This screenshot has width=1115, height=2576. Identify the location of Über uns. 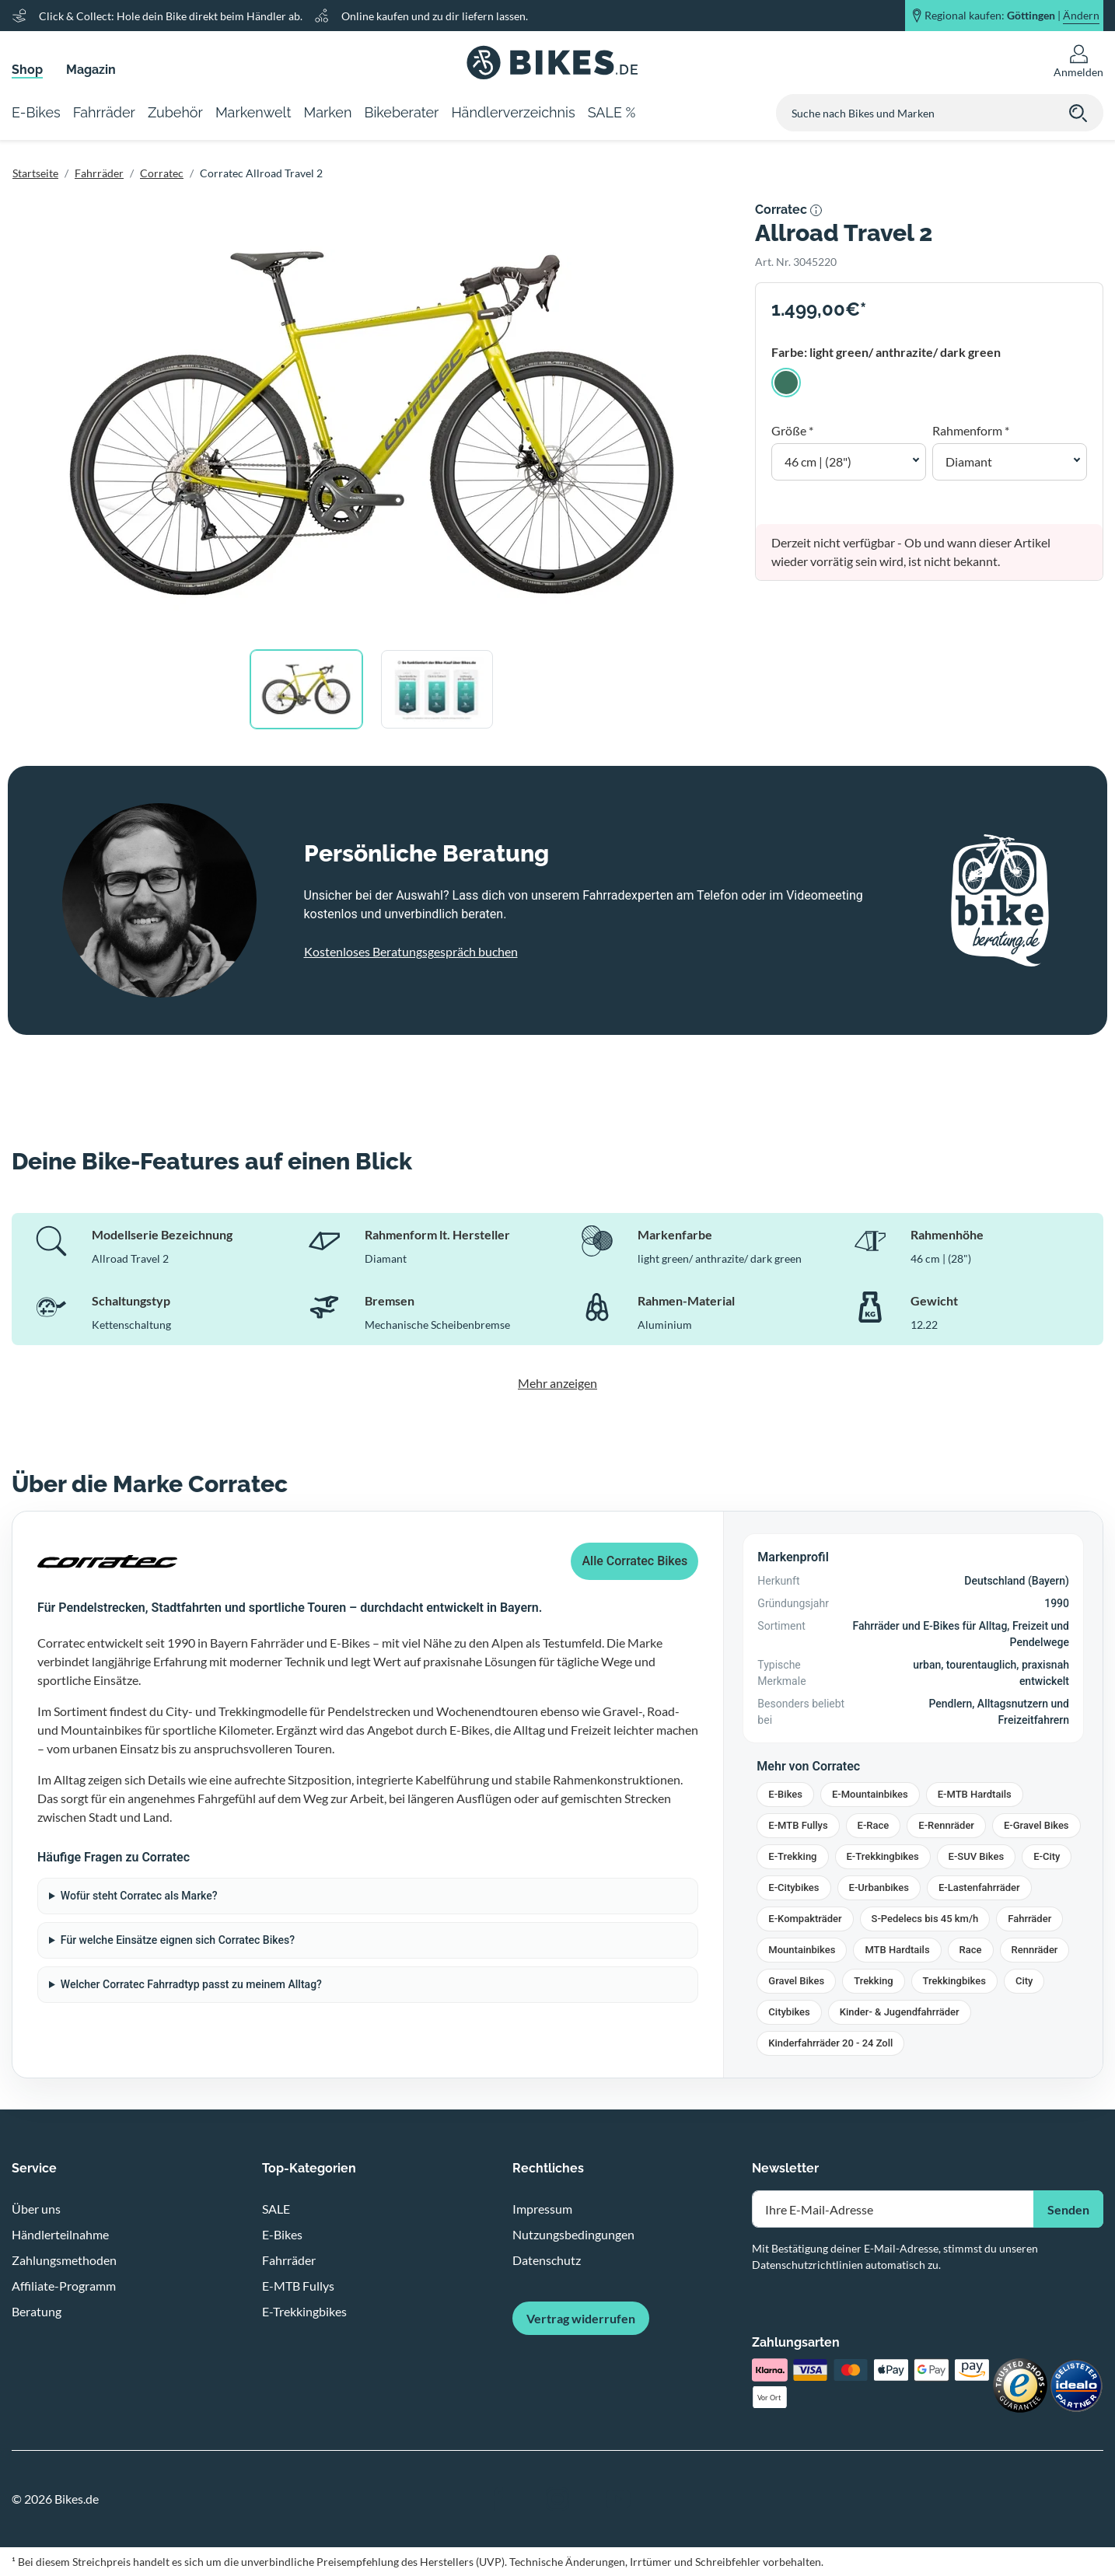
(36, 2208).